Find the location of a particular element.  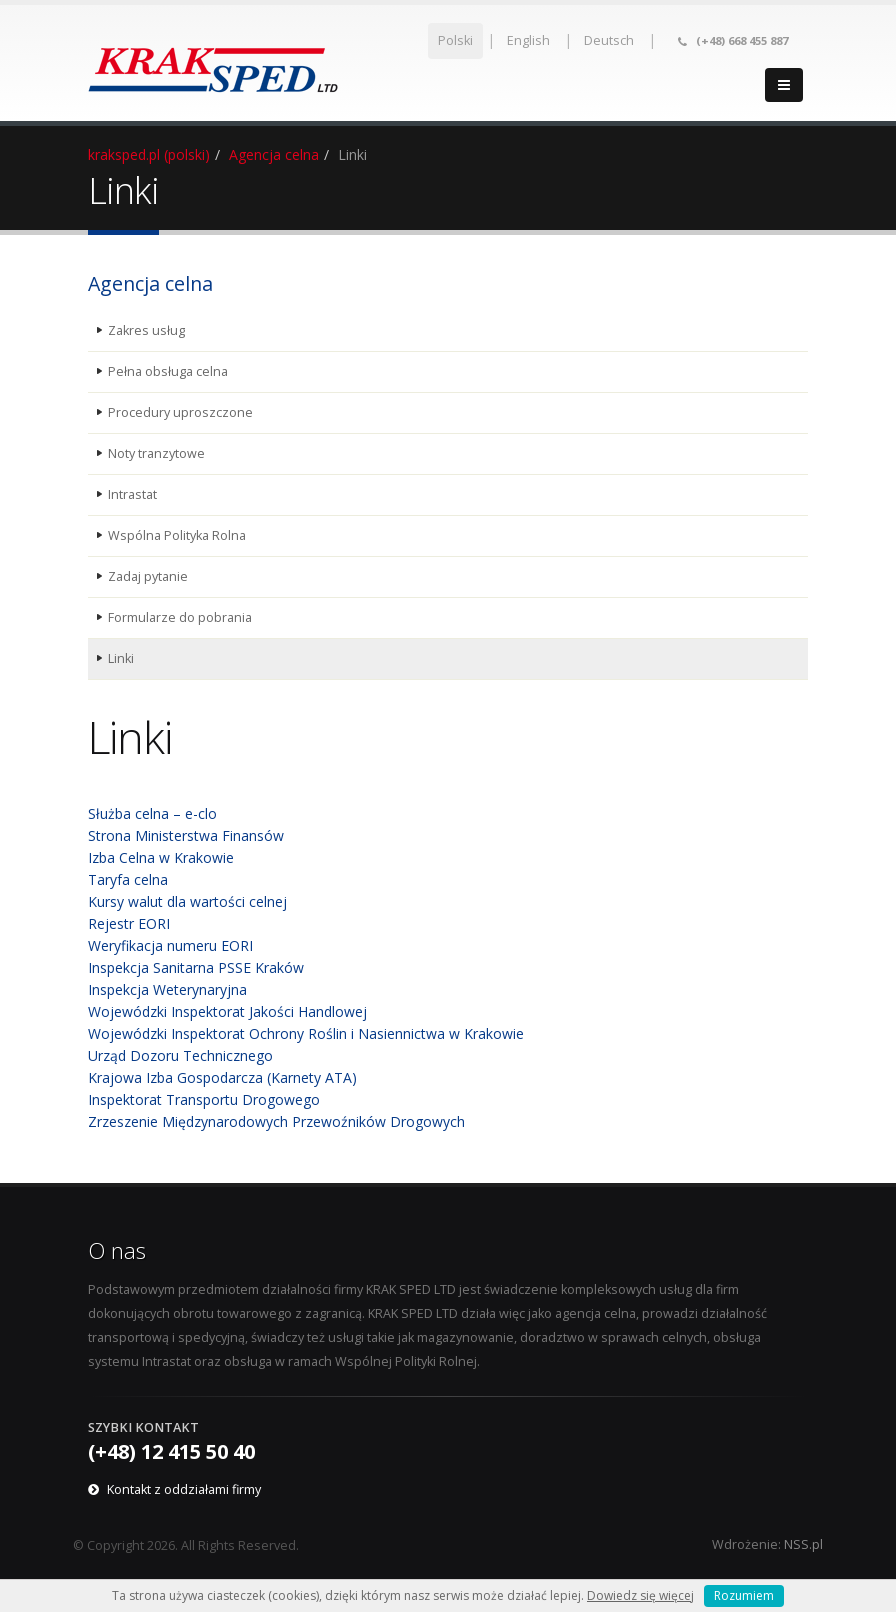

kraksped.pl (polski) is located at coordinates (149, 154).